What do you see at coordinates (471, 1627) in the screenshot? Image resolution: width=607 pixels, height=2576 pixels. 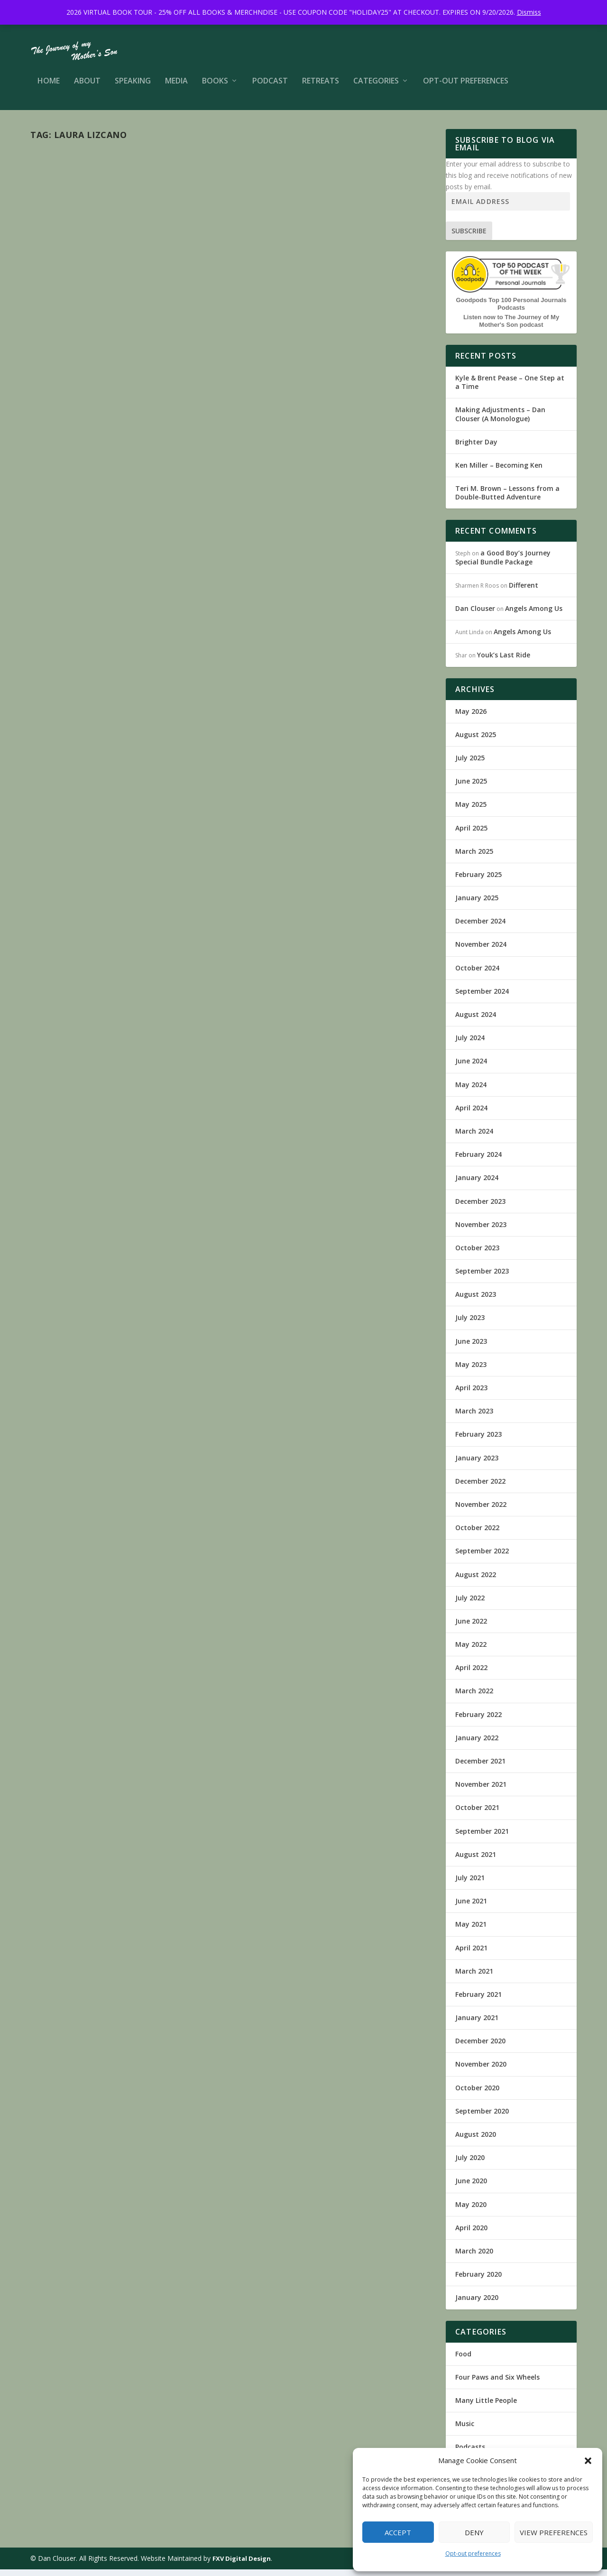 I see `June 2022` at bounding box center [471, 1627].